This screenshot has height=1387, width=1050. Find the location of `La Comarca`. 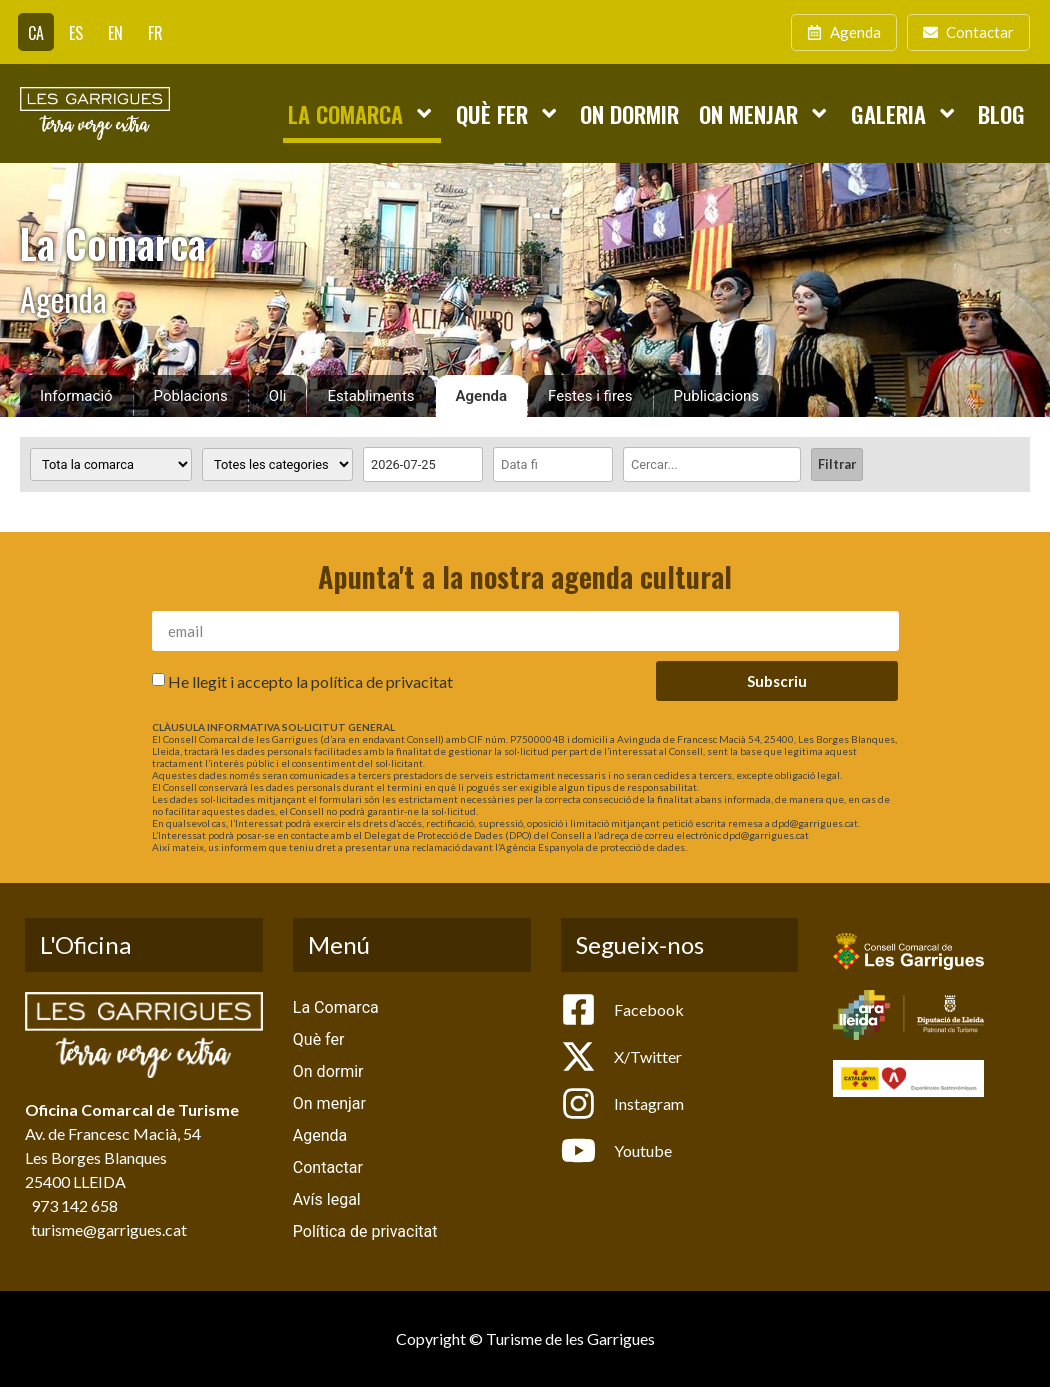

La Comarca is located at coordinates (361, 113).